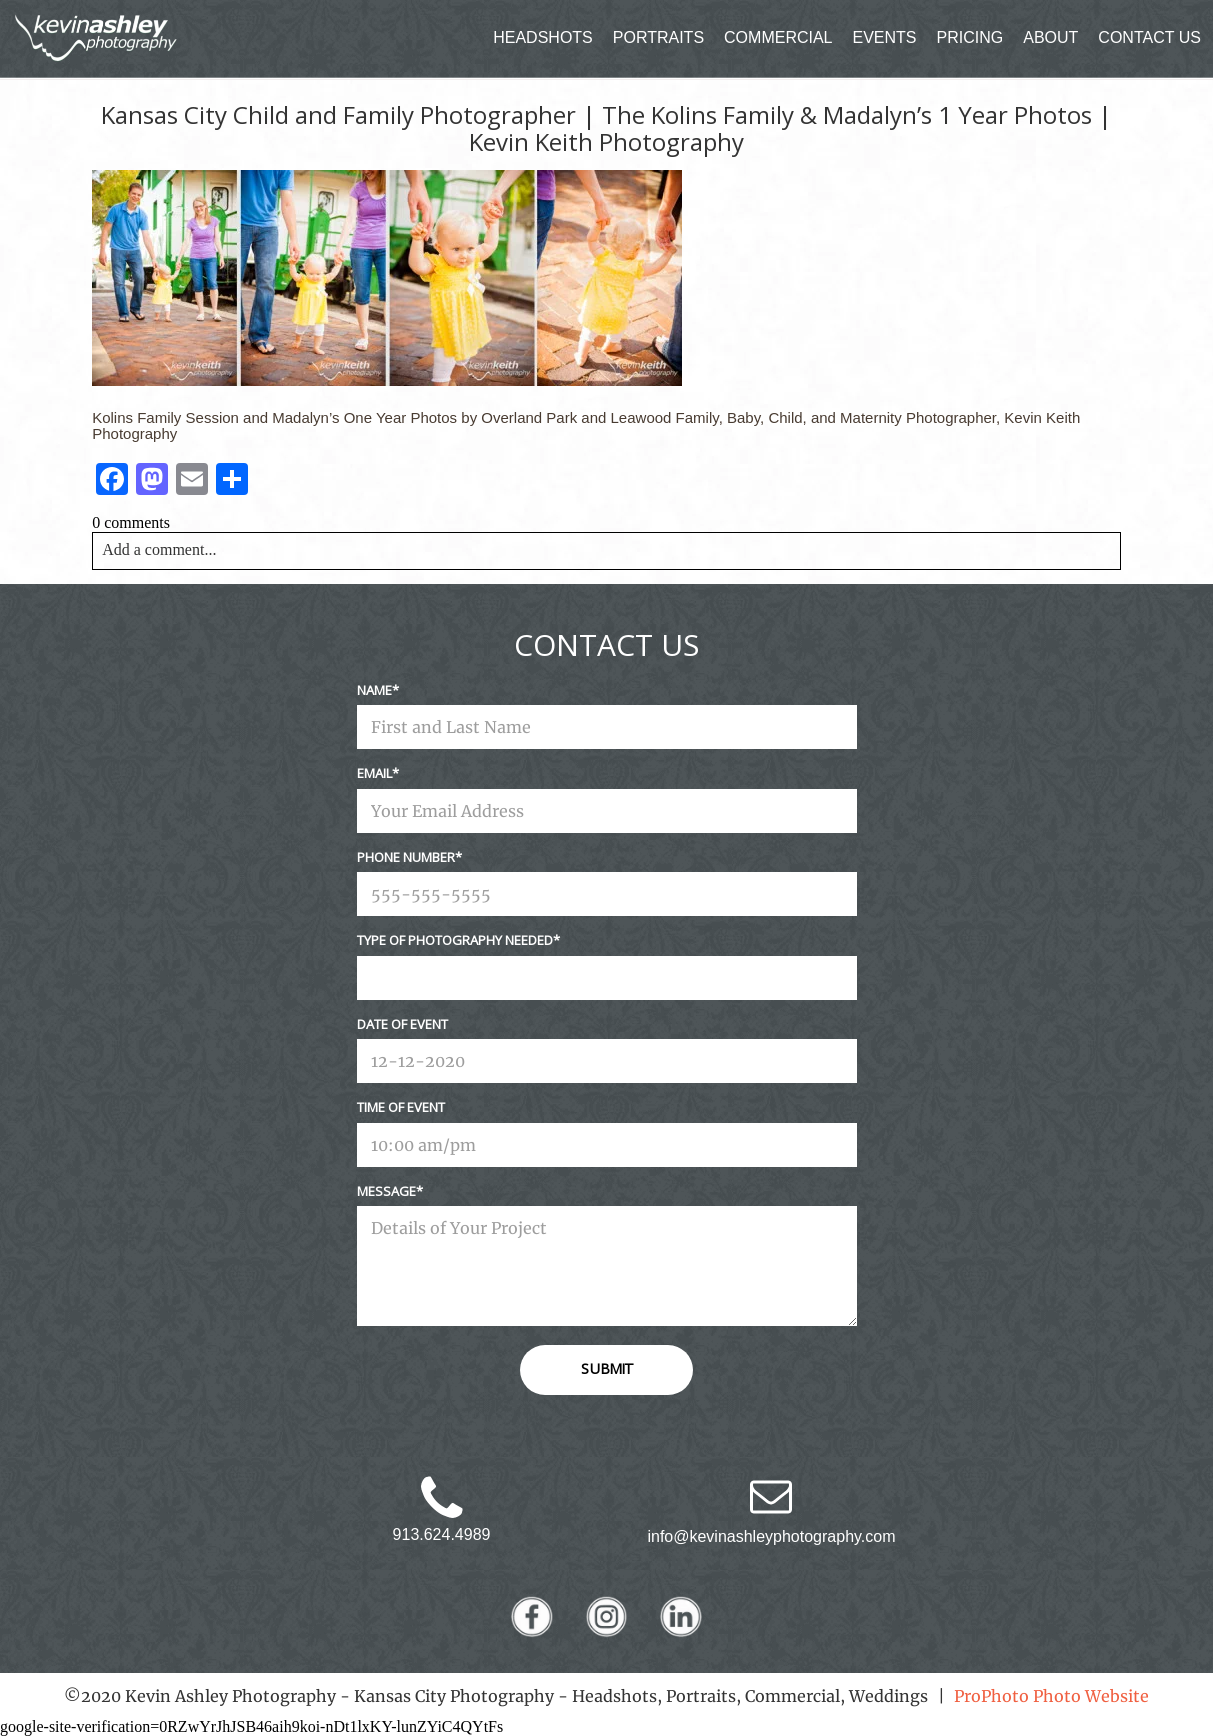 The image size is (1213, 1736). I want to click on Time Of Event, so click(401, 1107).